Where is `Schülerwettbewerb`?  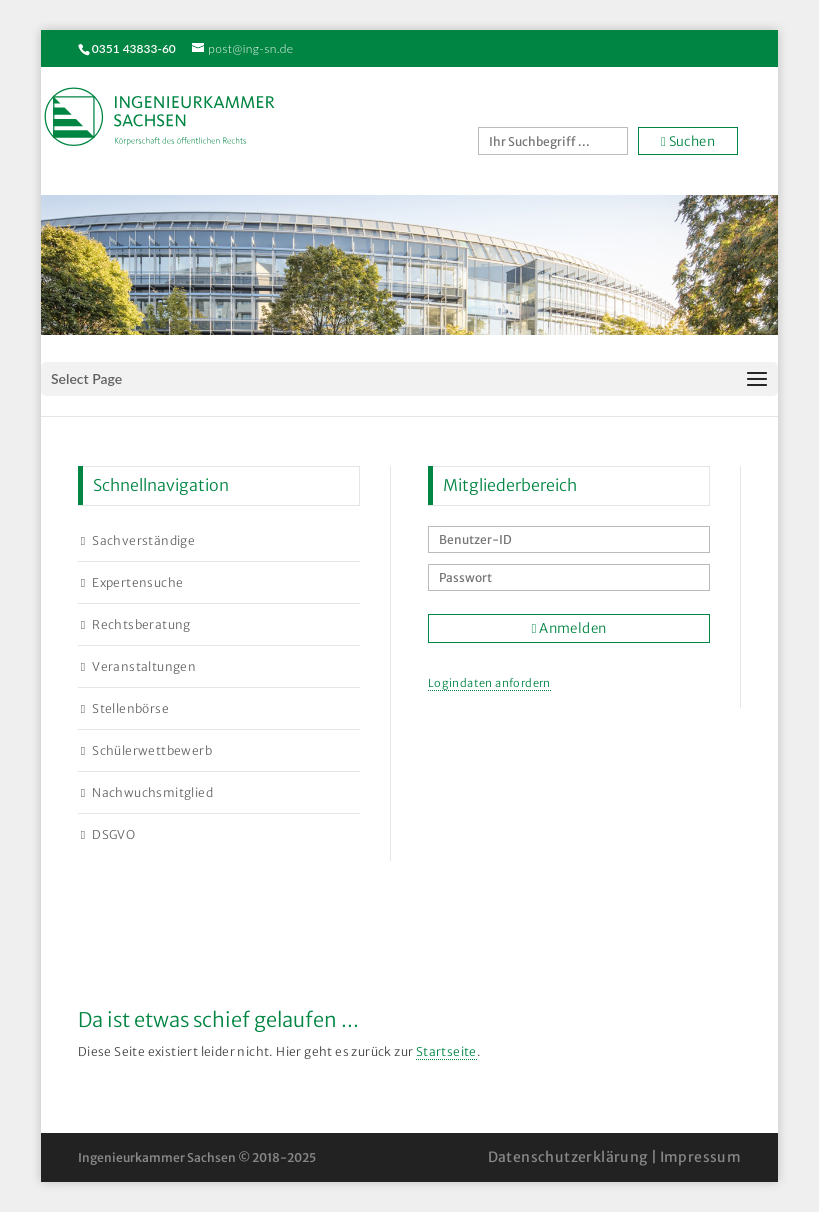
Schülerwettbewerb is located at coordinates (152, 750).